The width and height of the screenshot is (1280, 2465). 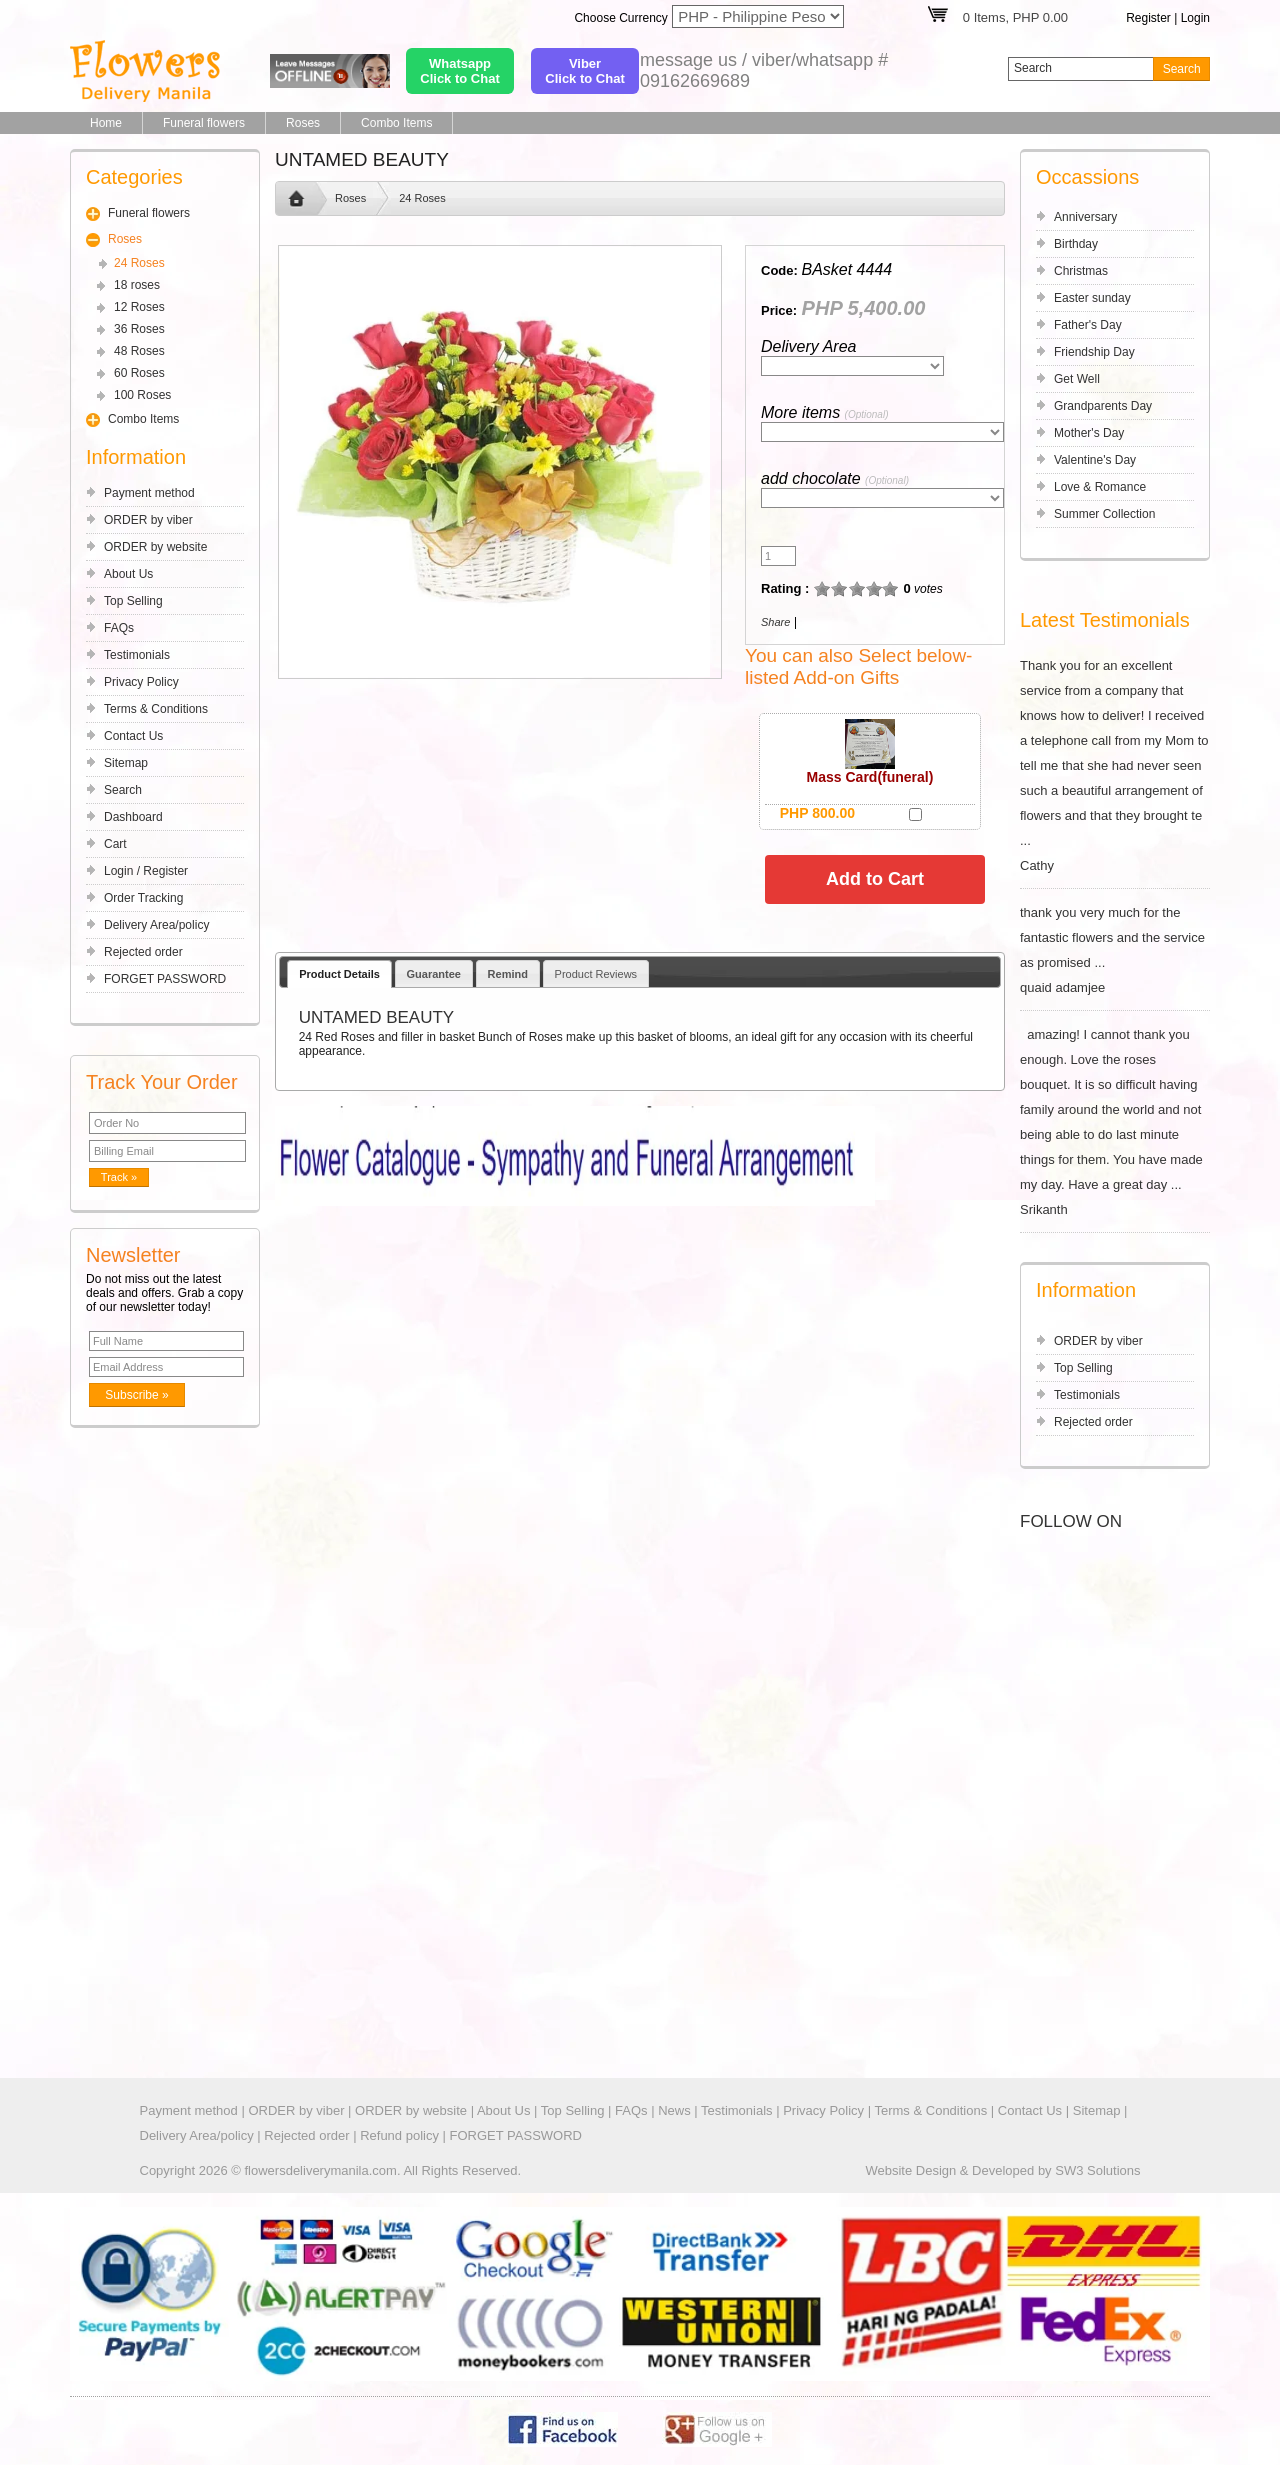 What do you see at coordinates (204, 123) in the screenshot?
I see `Funeral flowers` at bounding box center [204, 123].